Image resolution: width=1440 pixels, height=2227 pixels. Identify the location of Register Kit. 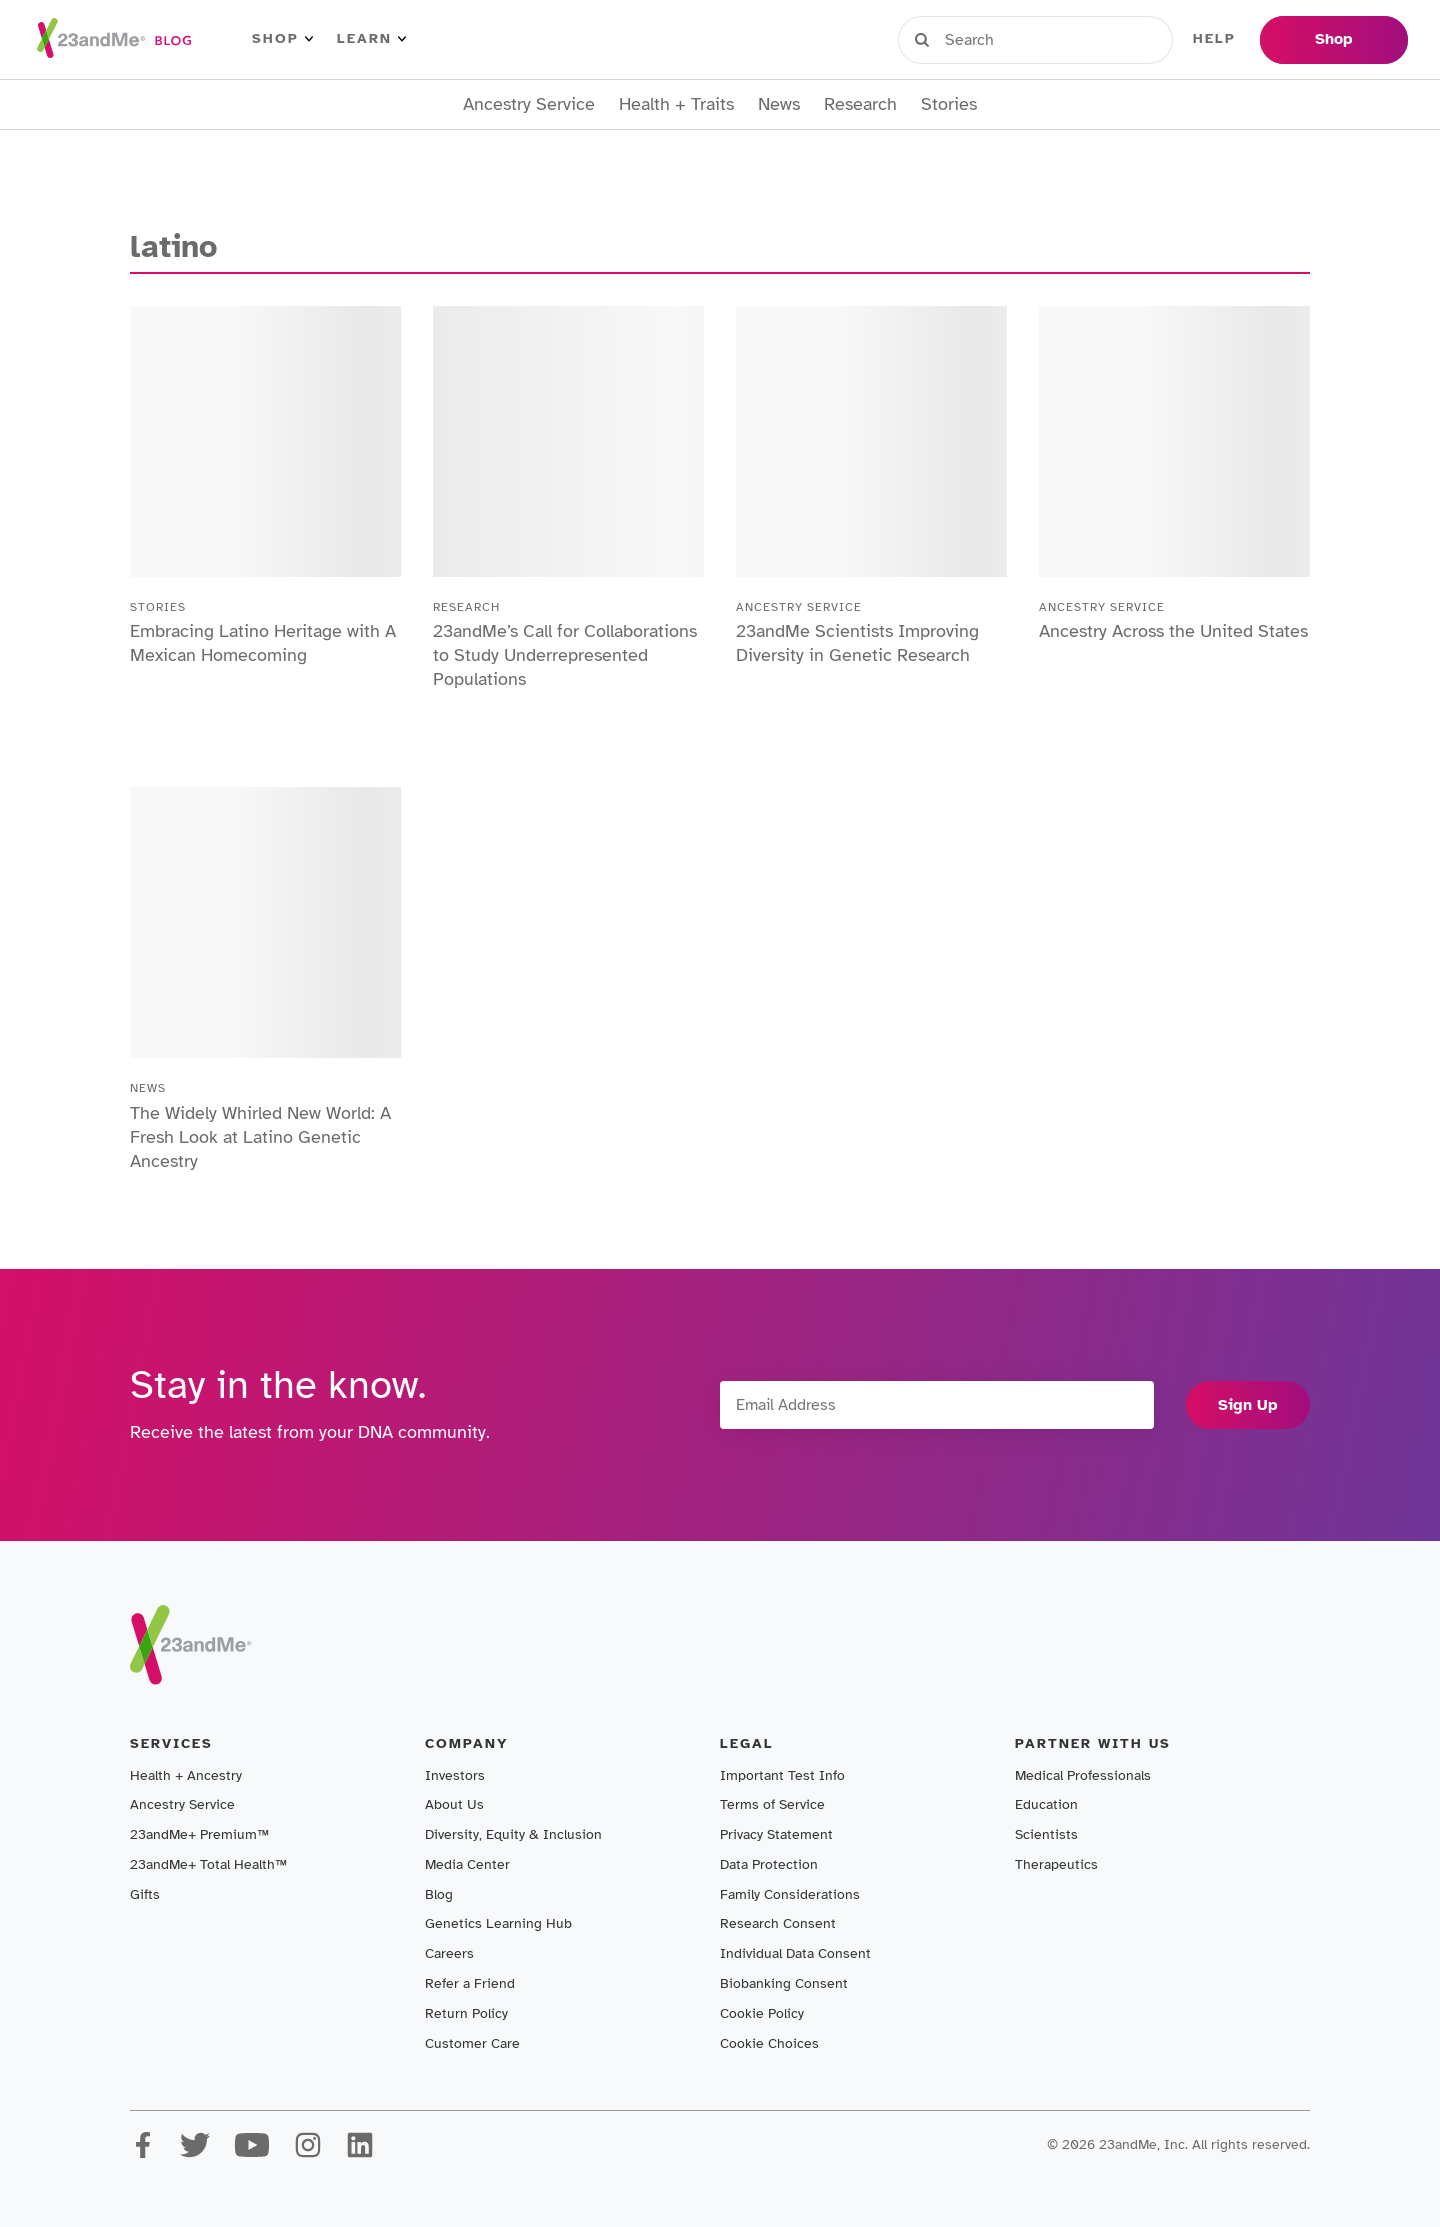
(1109, 39).